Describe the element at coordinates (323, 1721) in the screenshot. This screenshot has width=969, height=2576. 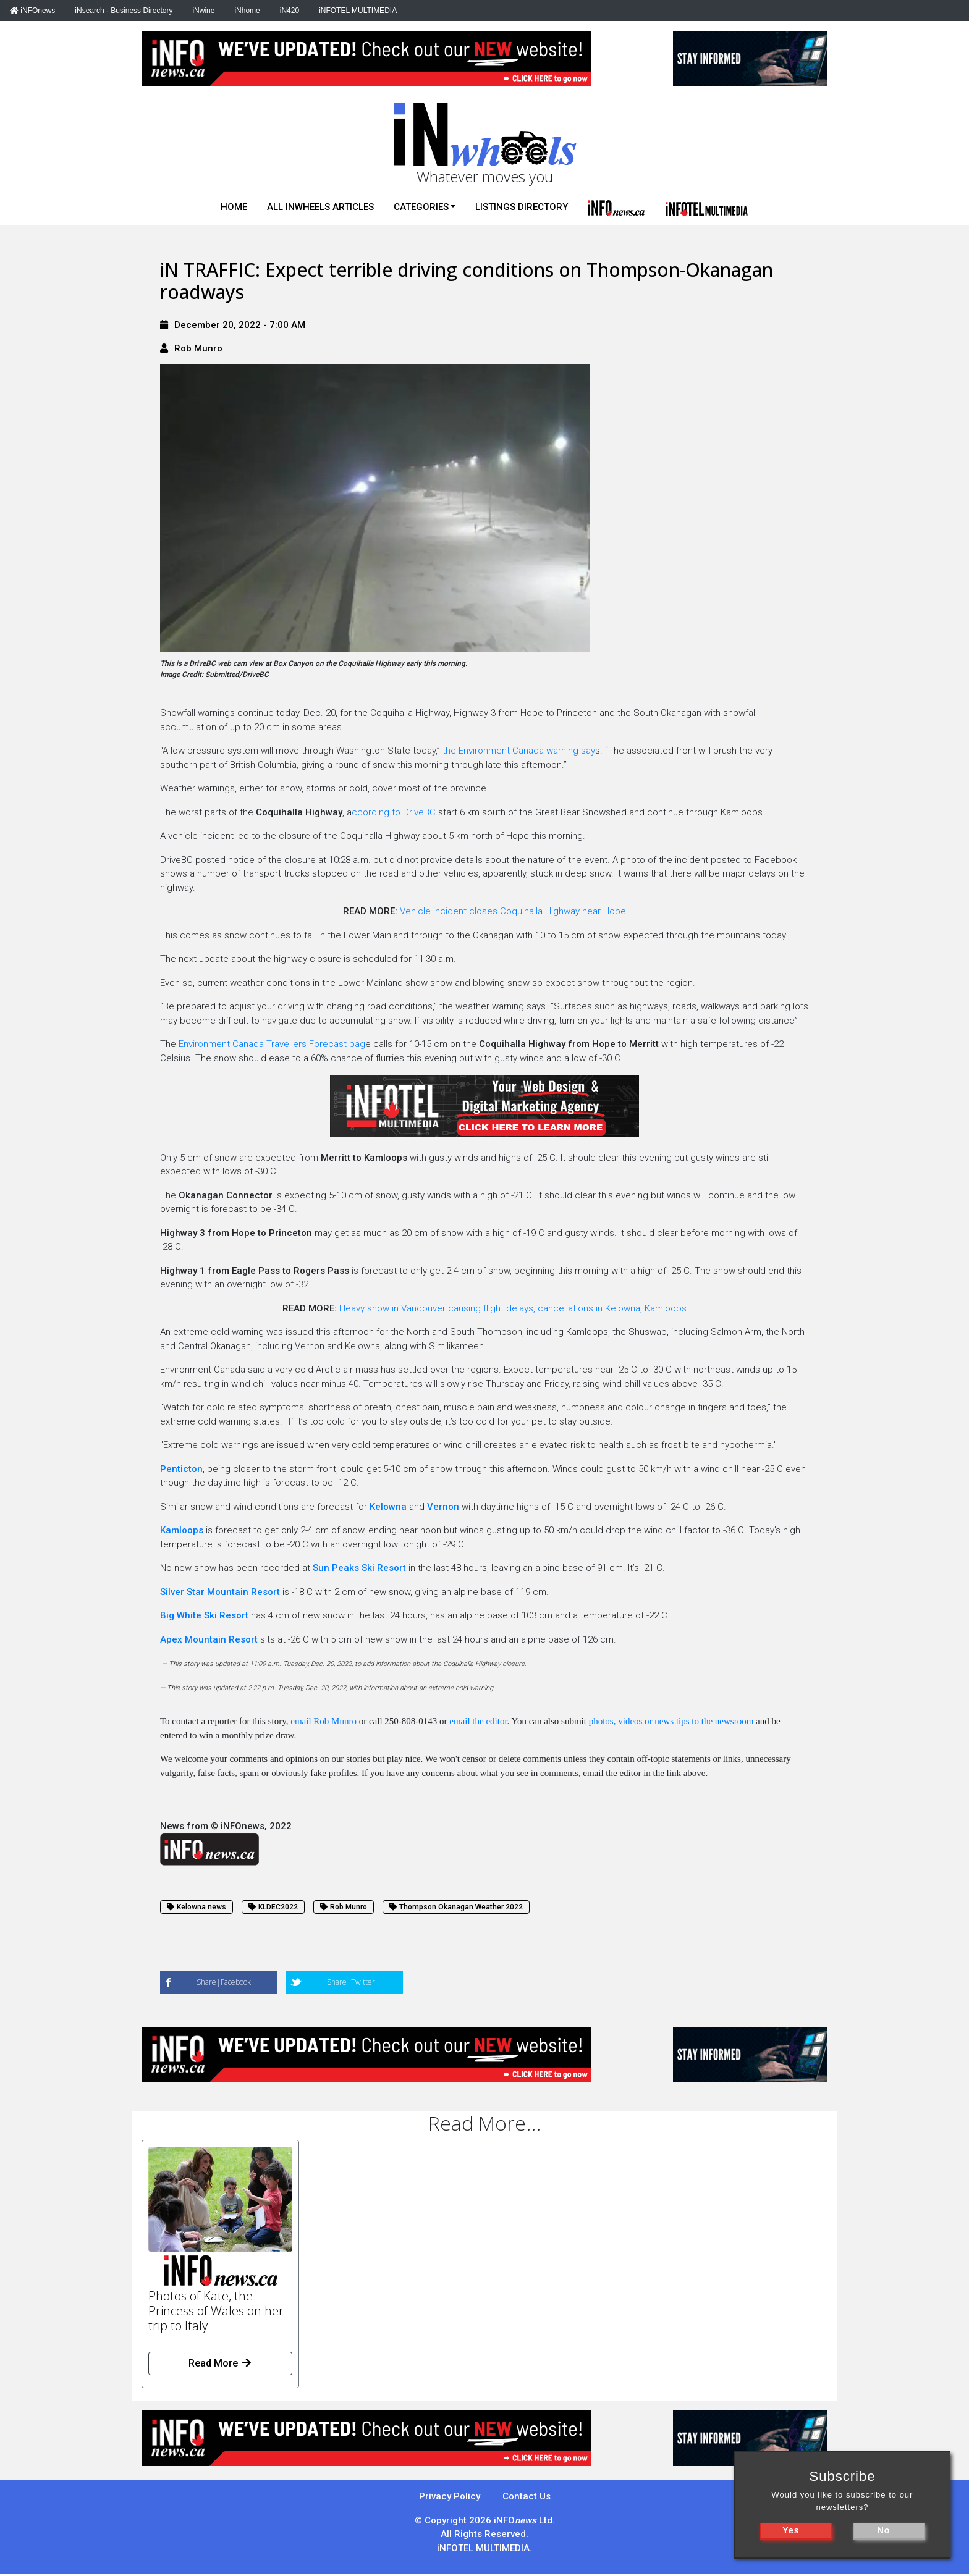
I see `email Rob Munro` at that location.